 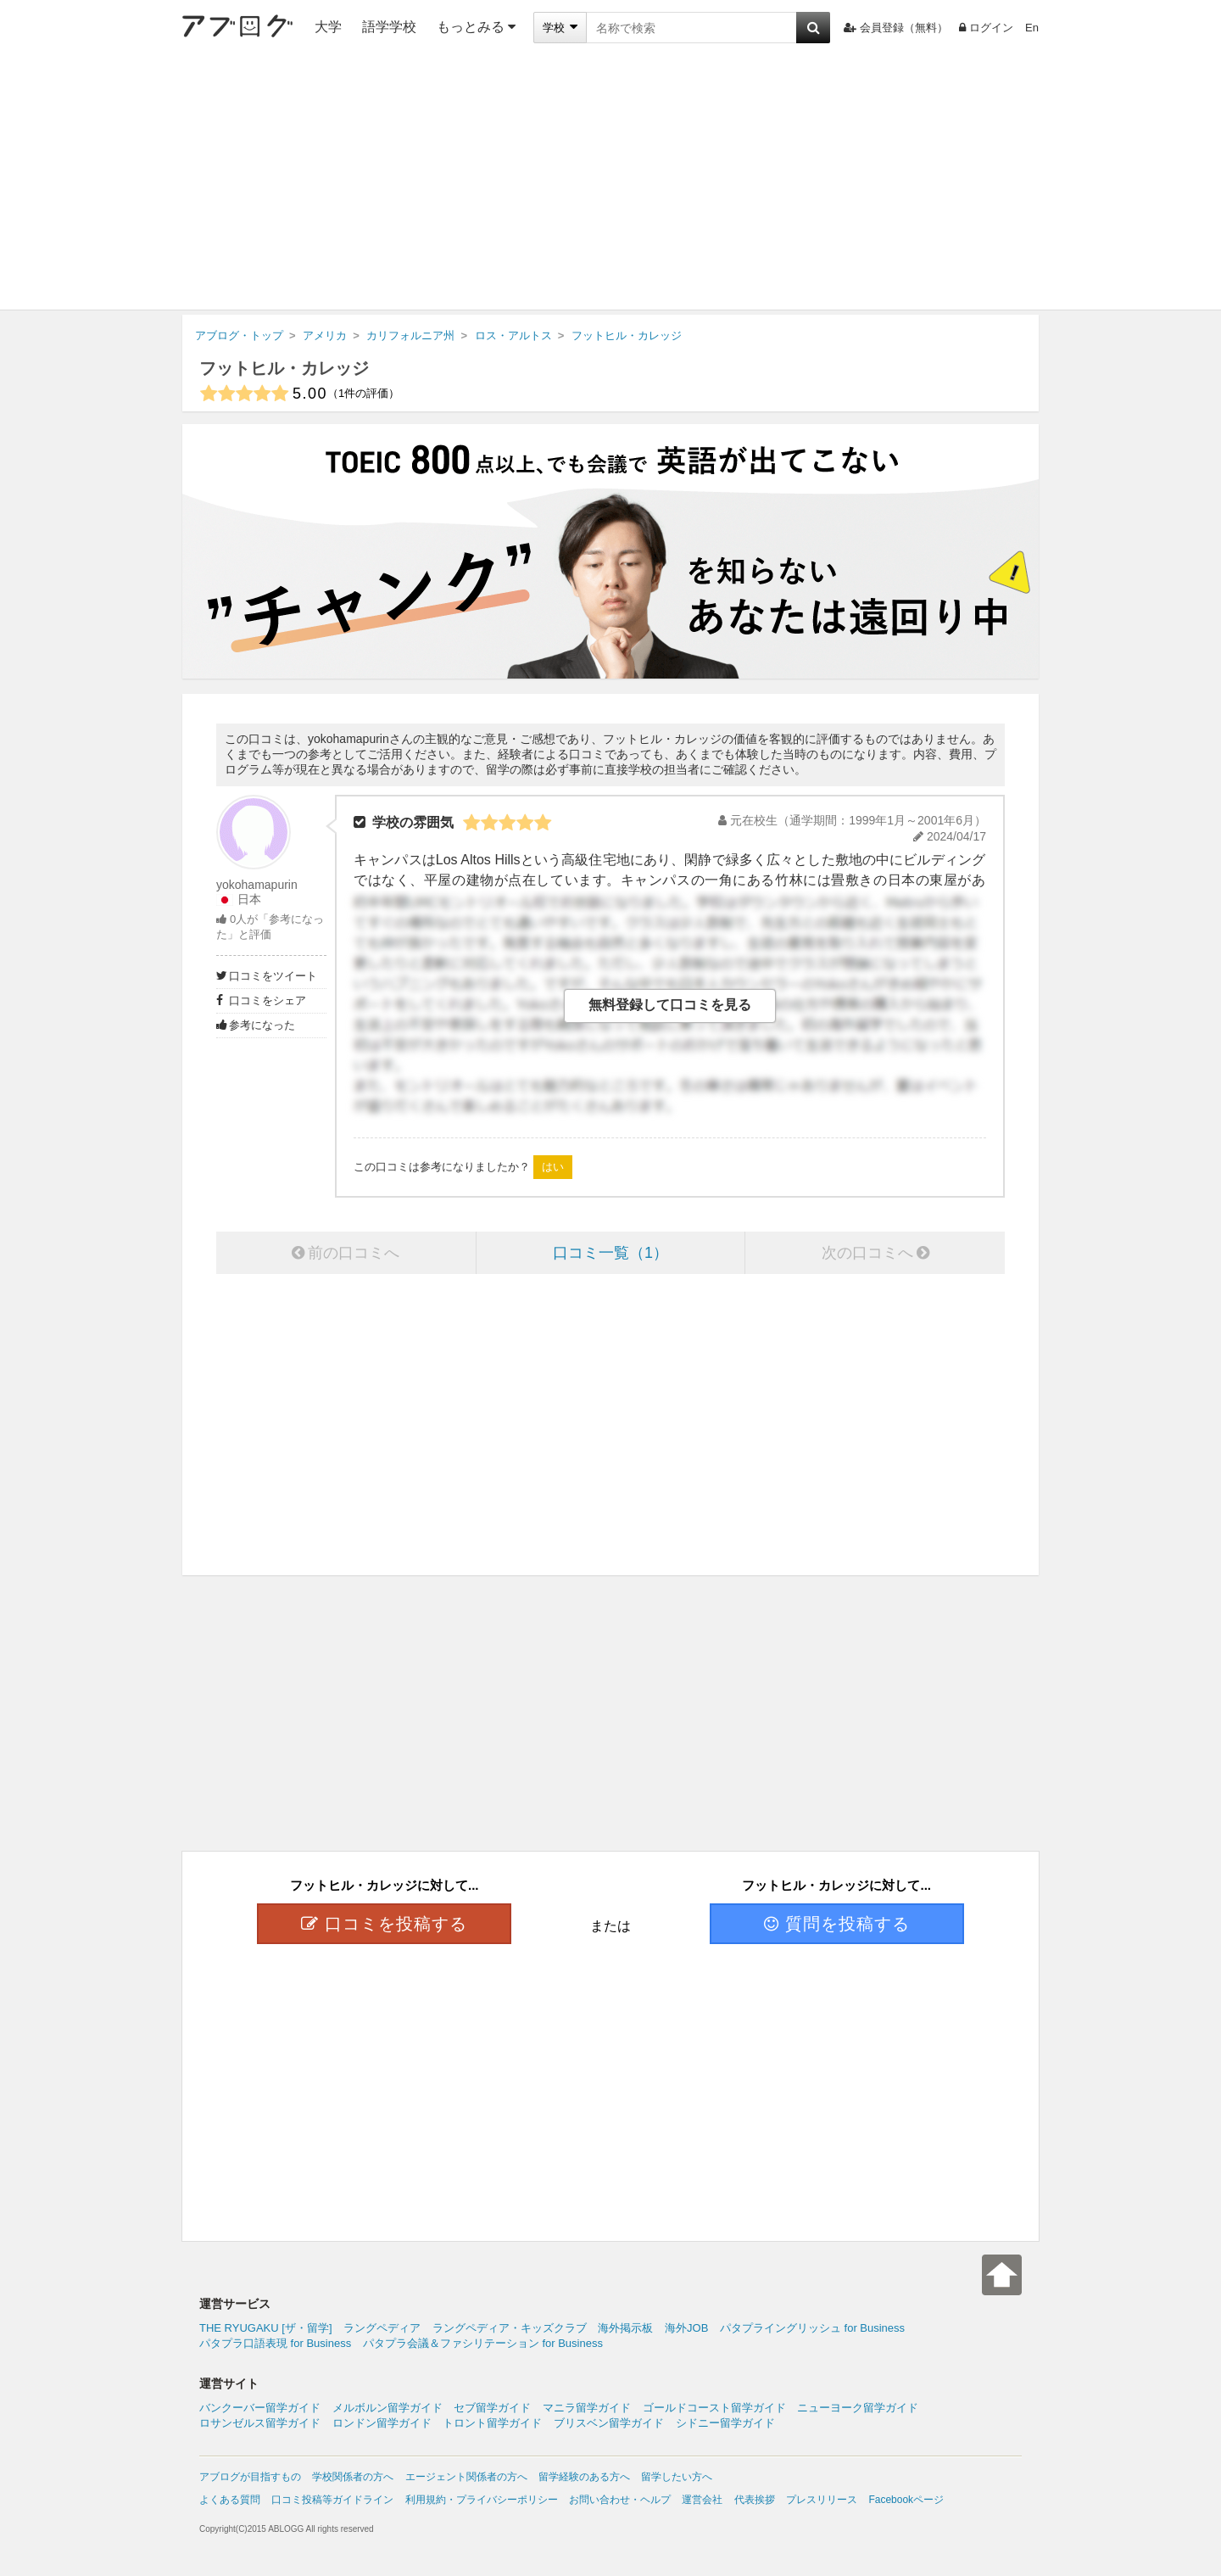 What do you see at coordinates (821, 2500) in the screenshot?
I see `プレスリリース` at bounding box center [821, 2500].